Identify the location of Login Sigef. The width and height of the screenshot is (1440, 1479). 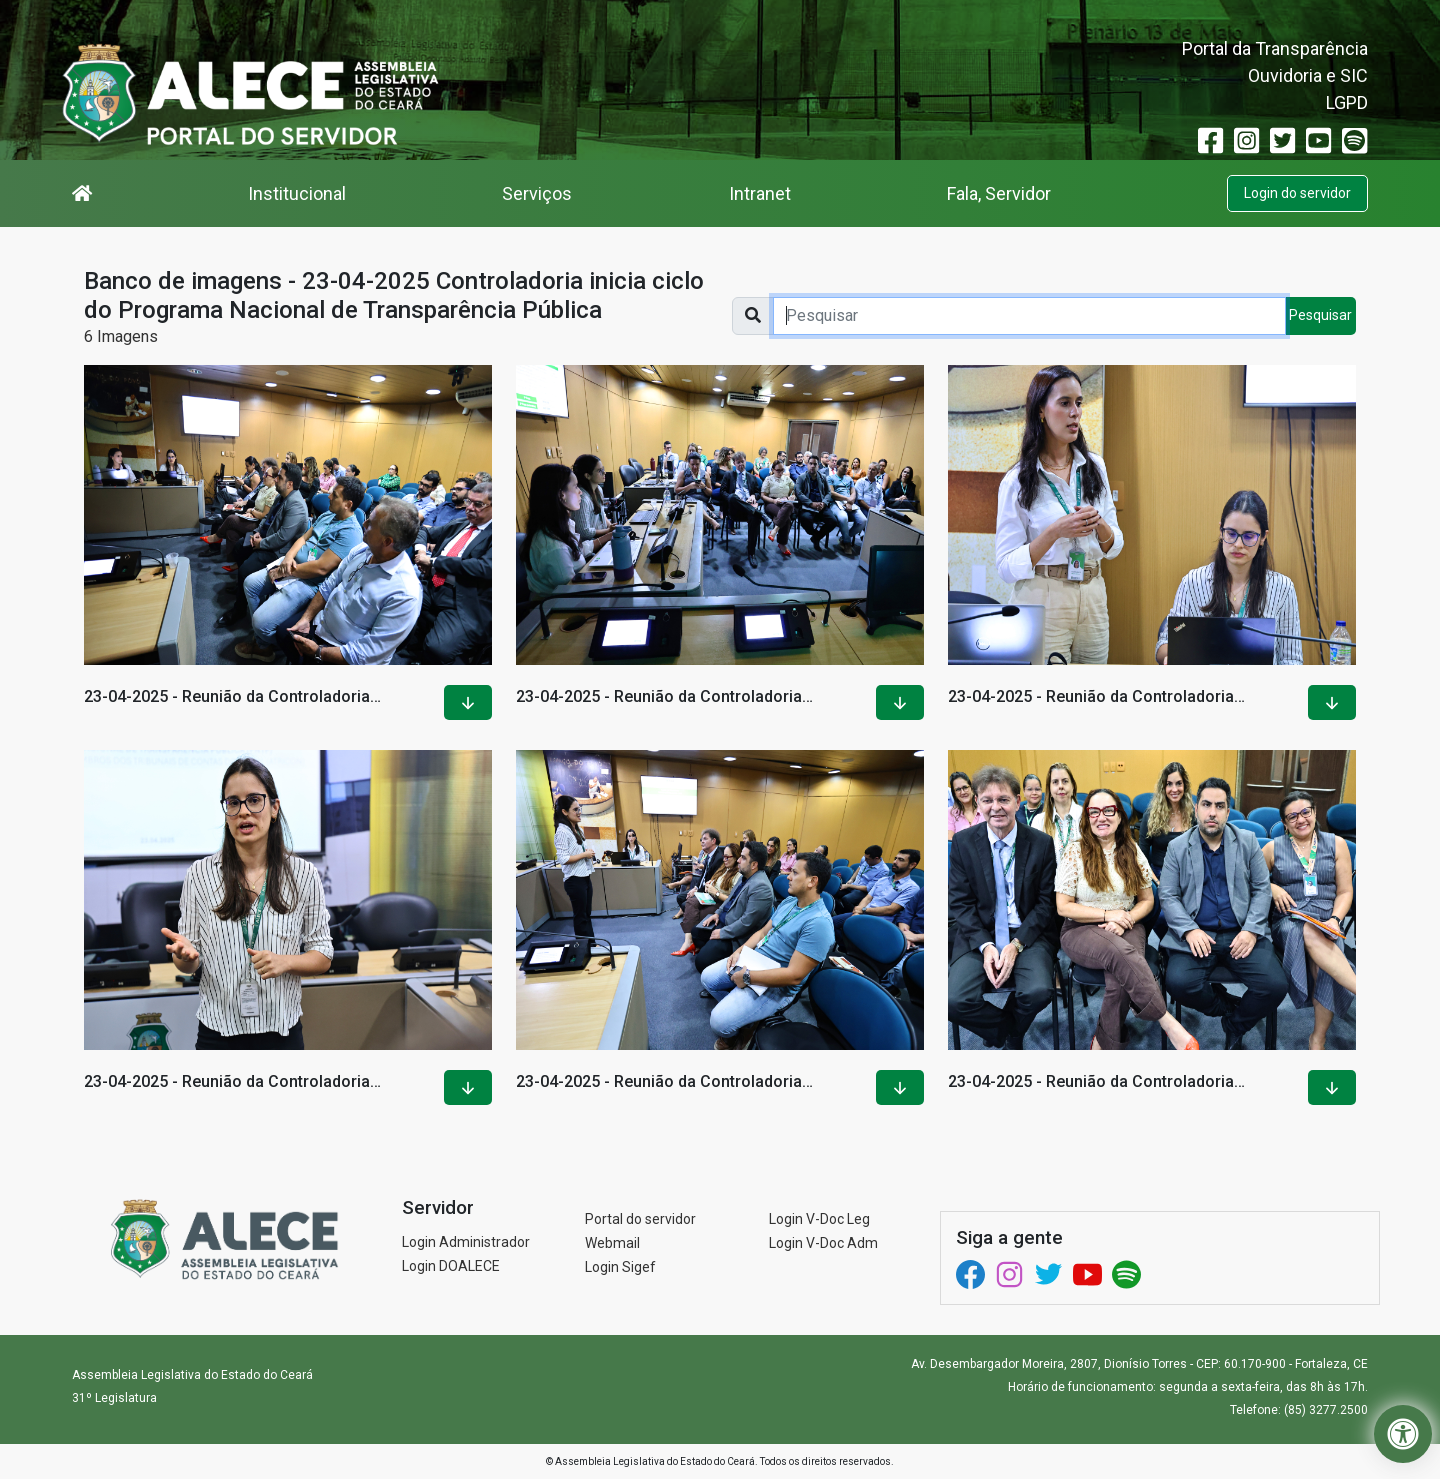
(620, 1267).